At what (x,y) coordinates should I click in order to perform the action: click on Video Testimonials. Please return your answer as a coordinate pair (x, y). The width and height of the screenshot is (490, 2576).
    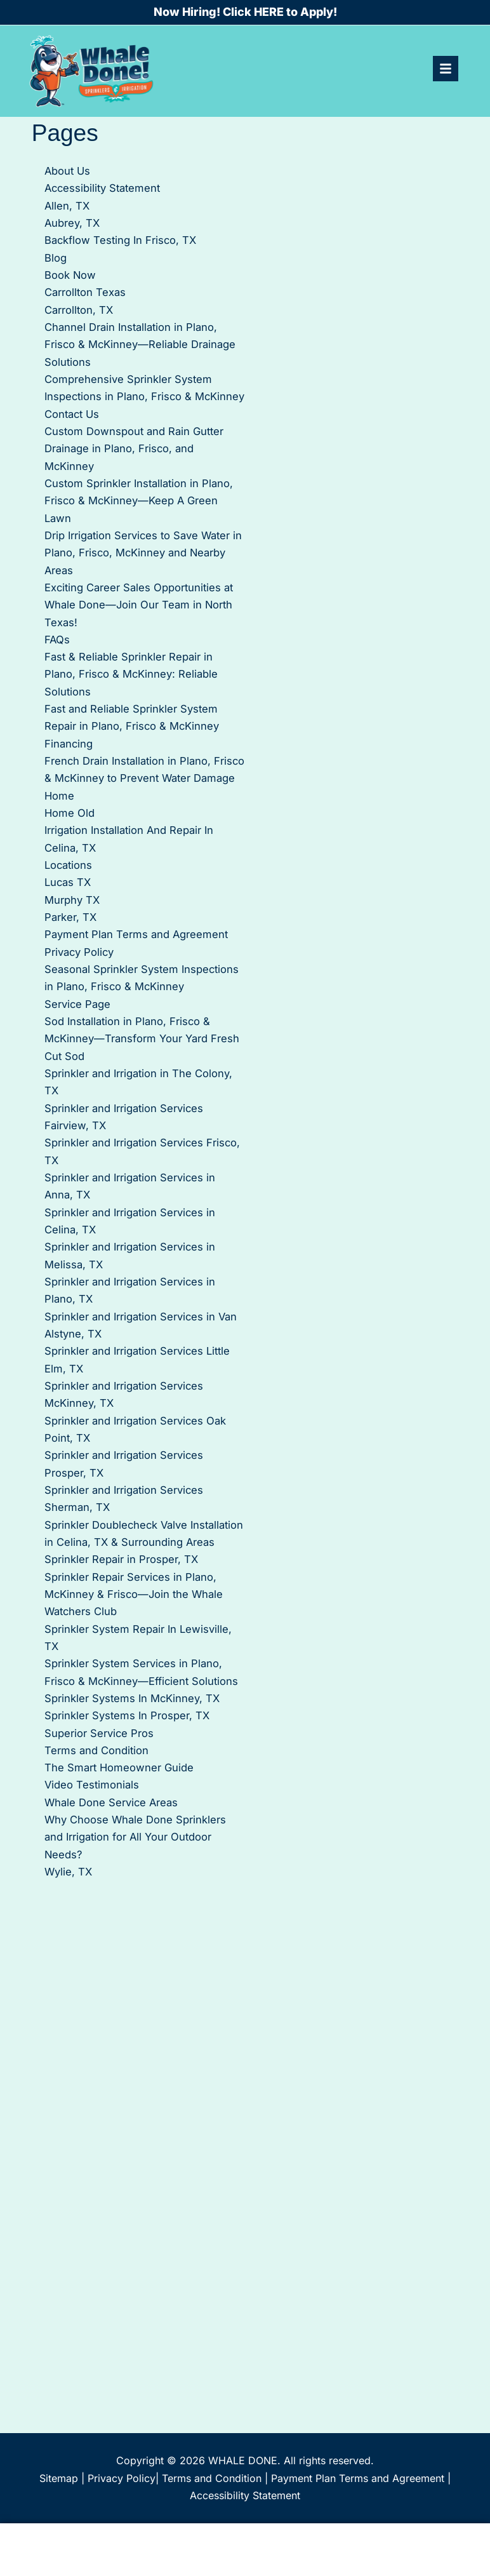
    Looking at the image, I should click on (91, 1784).